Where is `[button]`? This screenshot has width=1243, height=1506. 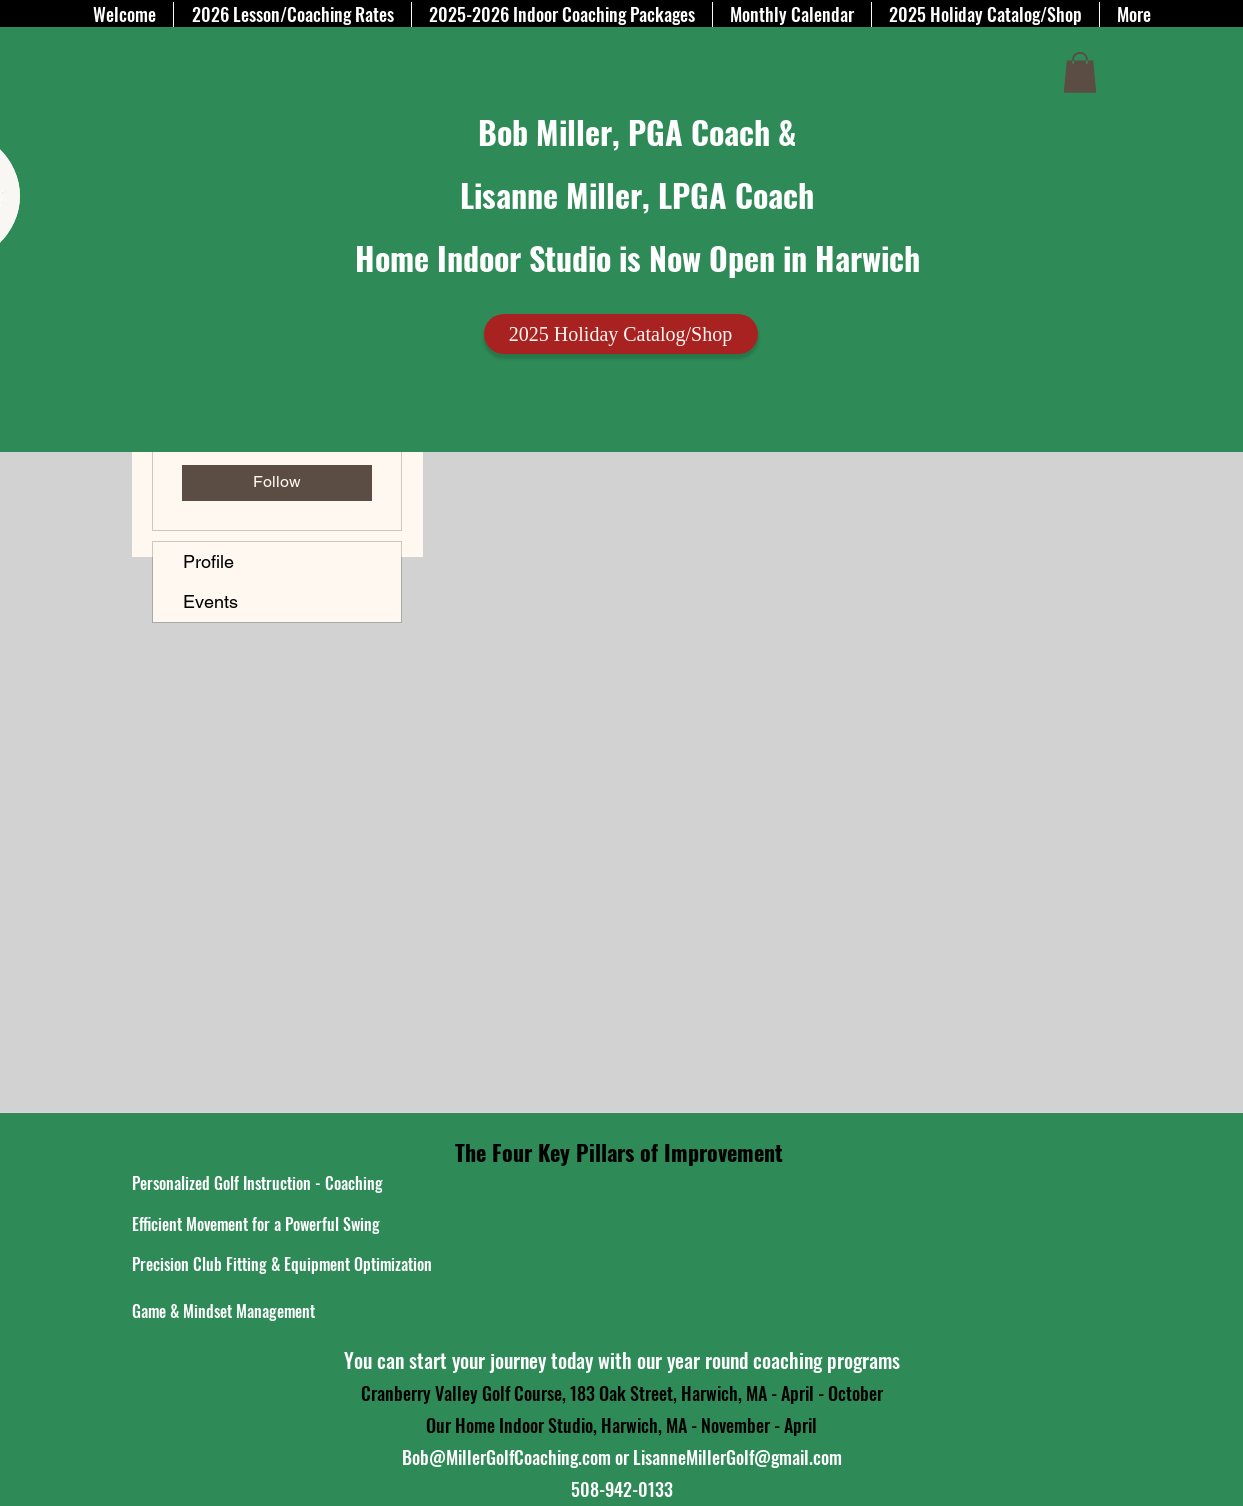 [button] is located at coordinates (1080, 72).